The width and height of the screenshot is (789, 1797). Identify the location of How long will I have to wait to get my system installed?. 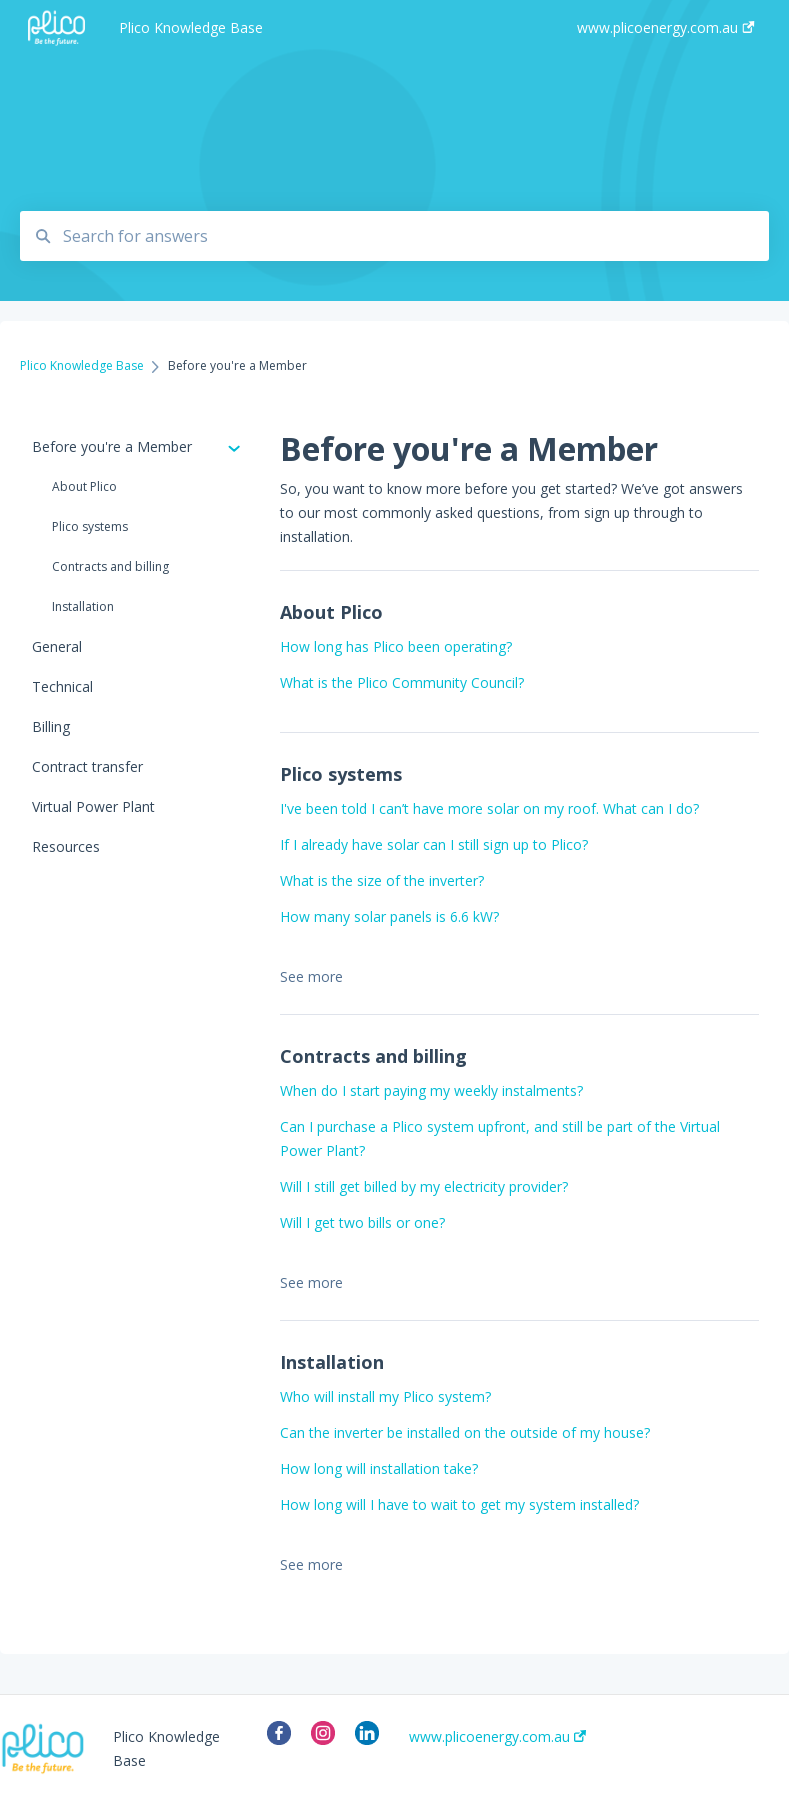
(459, 1504).